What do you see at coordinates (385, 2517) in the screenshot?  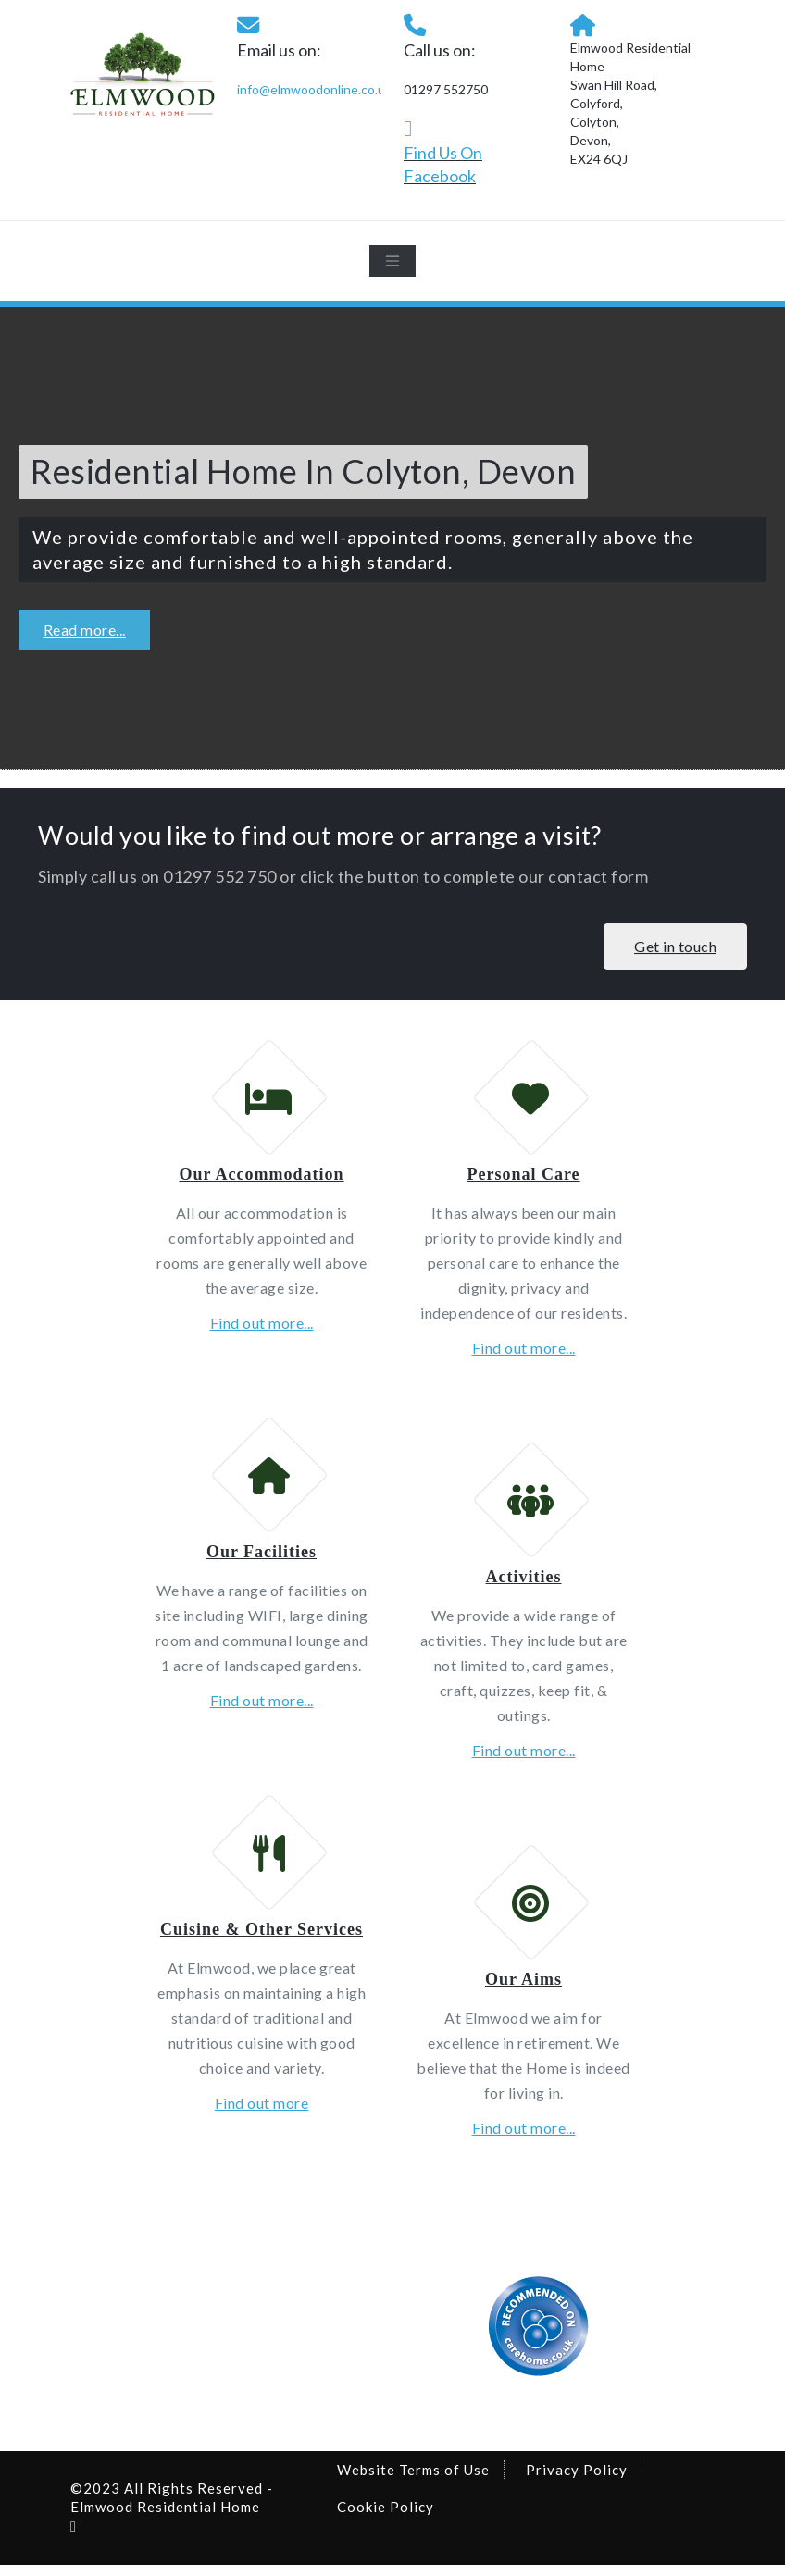 I see `Cookie Policy` at bounding box center [385, 2517].